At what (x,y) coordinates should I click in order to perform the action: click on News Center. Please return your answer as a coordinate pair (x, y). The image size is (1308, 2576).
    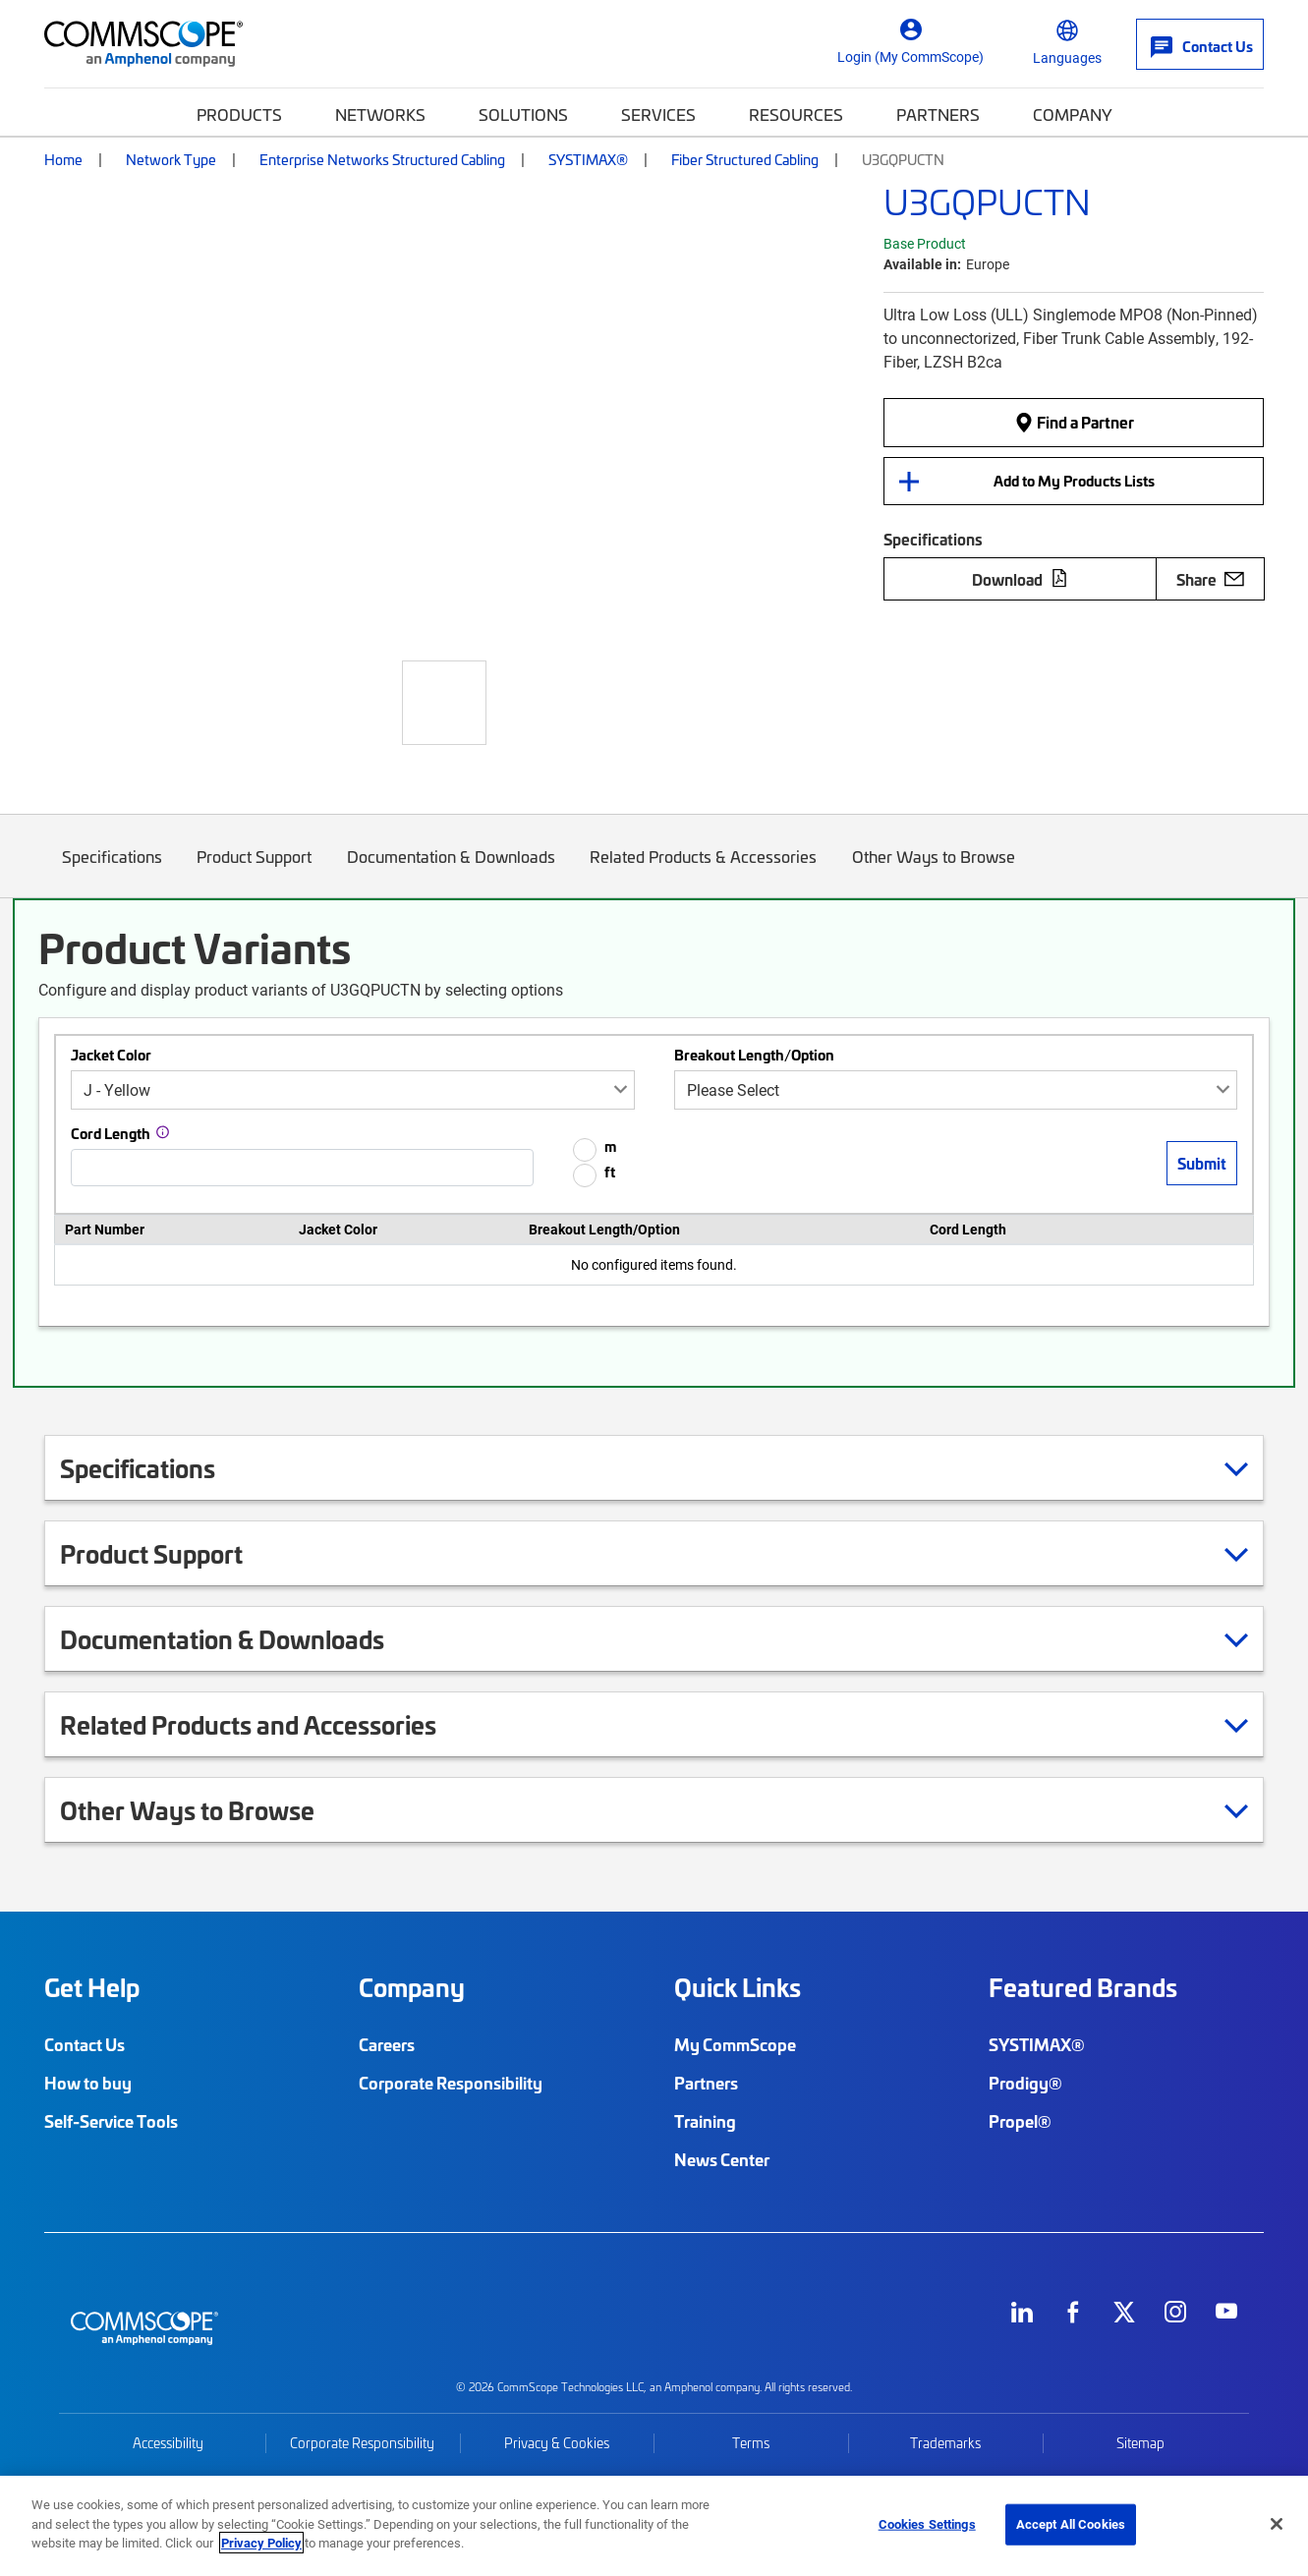
    Looking at the image, I should click on (721, 2159).